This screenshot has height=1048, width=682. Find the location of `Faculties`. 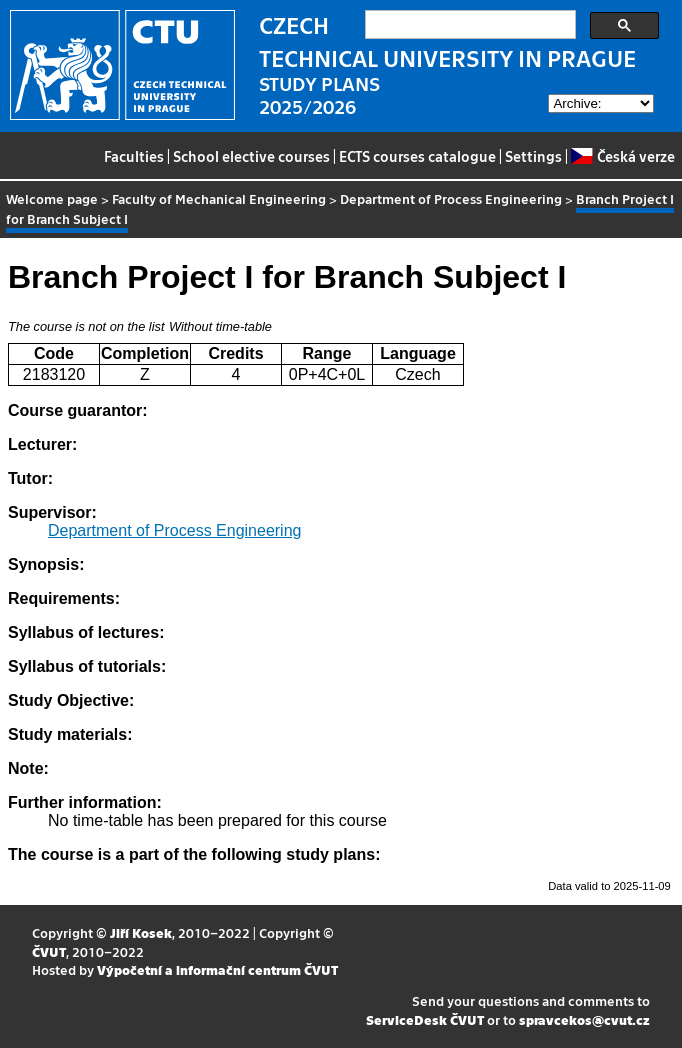

Faculties is located at coordinates (134, 156).